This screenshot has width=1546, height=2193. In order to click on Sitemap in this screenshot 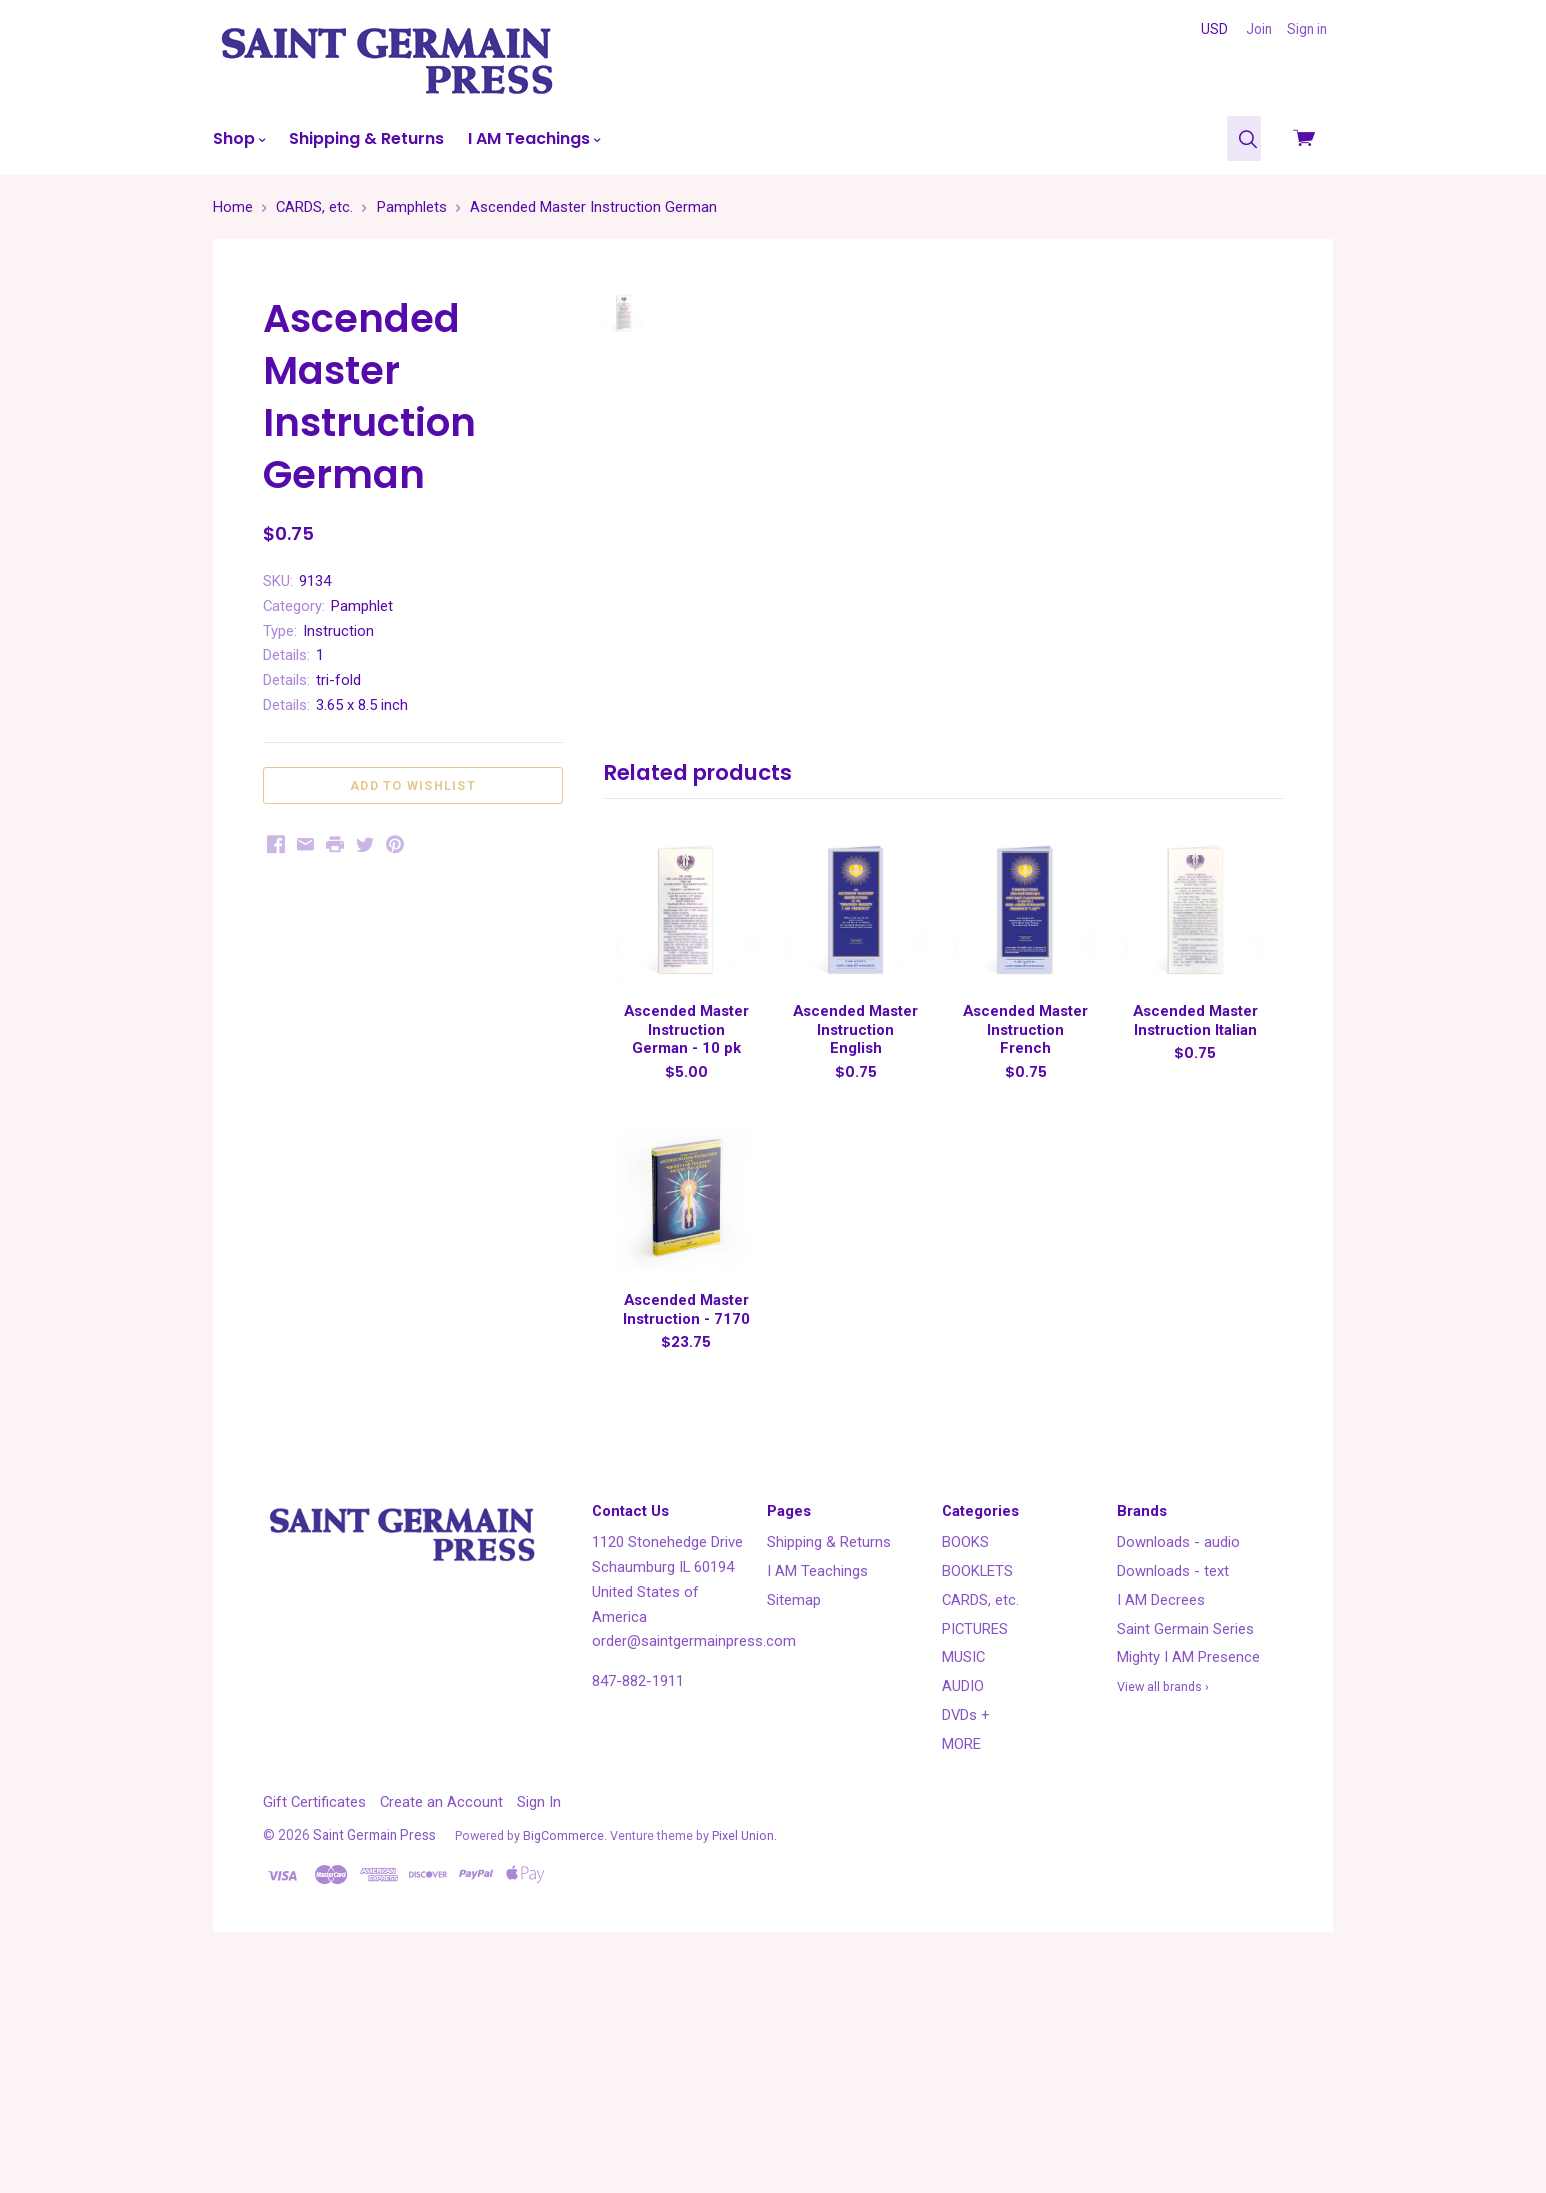, I will do `click(794, 1821)`.